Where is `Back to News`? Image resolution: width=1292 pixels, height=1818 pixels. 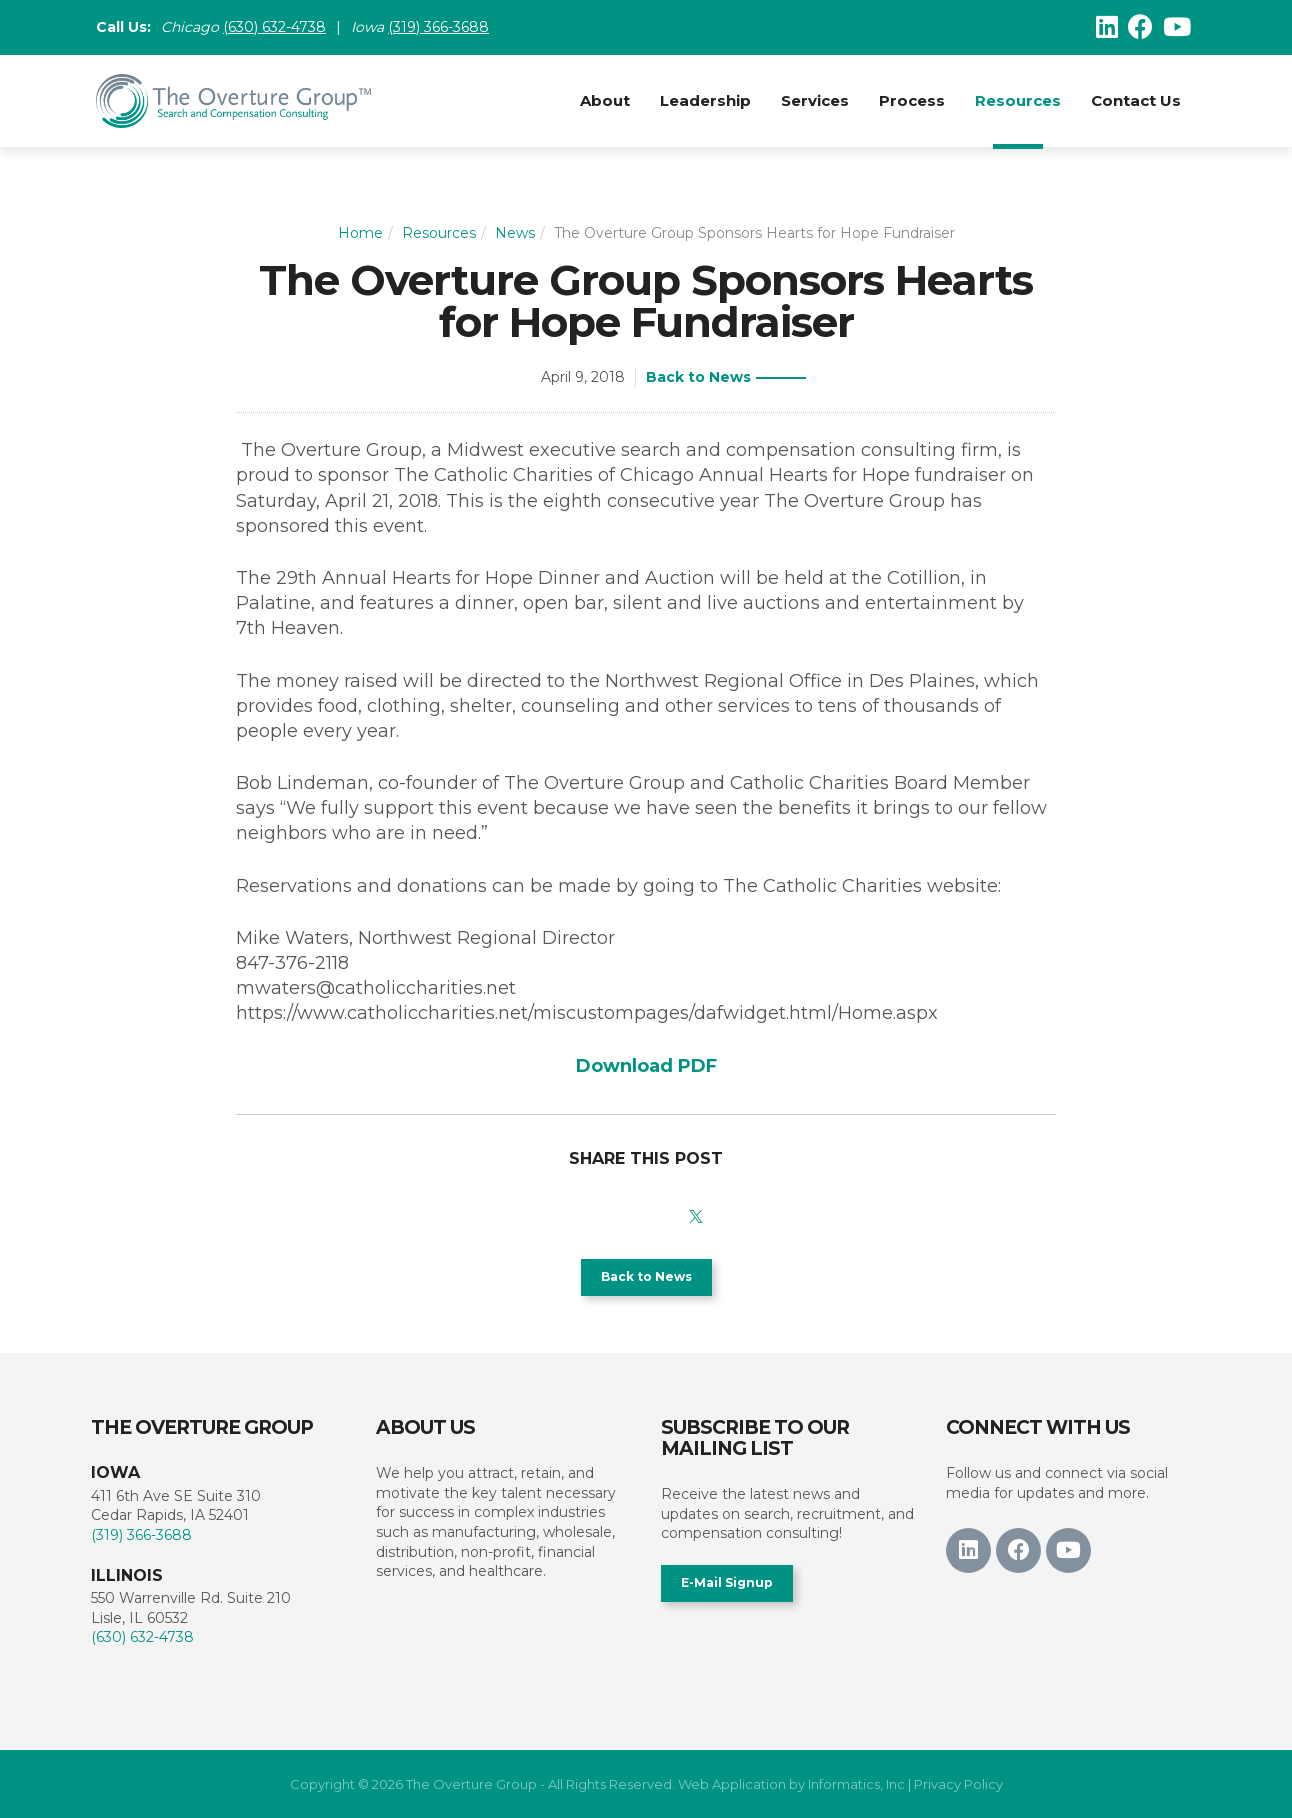 Back to News is located at coordinates (698, 377).